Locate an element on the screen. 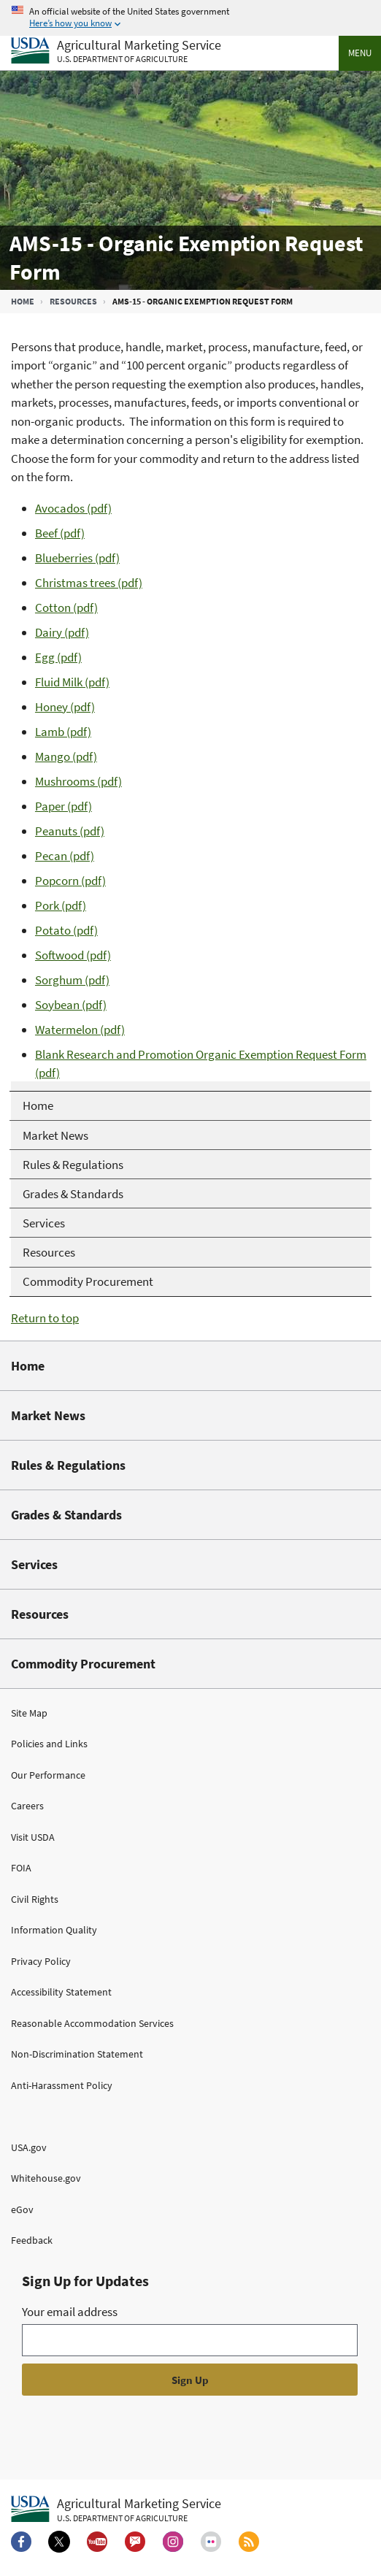 This screenshot has width=381, height=2576. Beef (pdf) is located at coordinates (60, 533).